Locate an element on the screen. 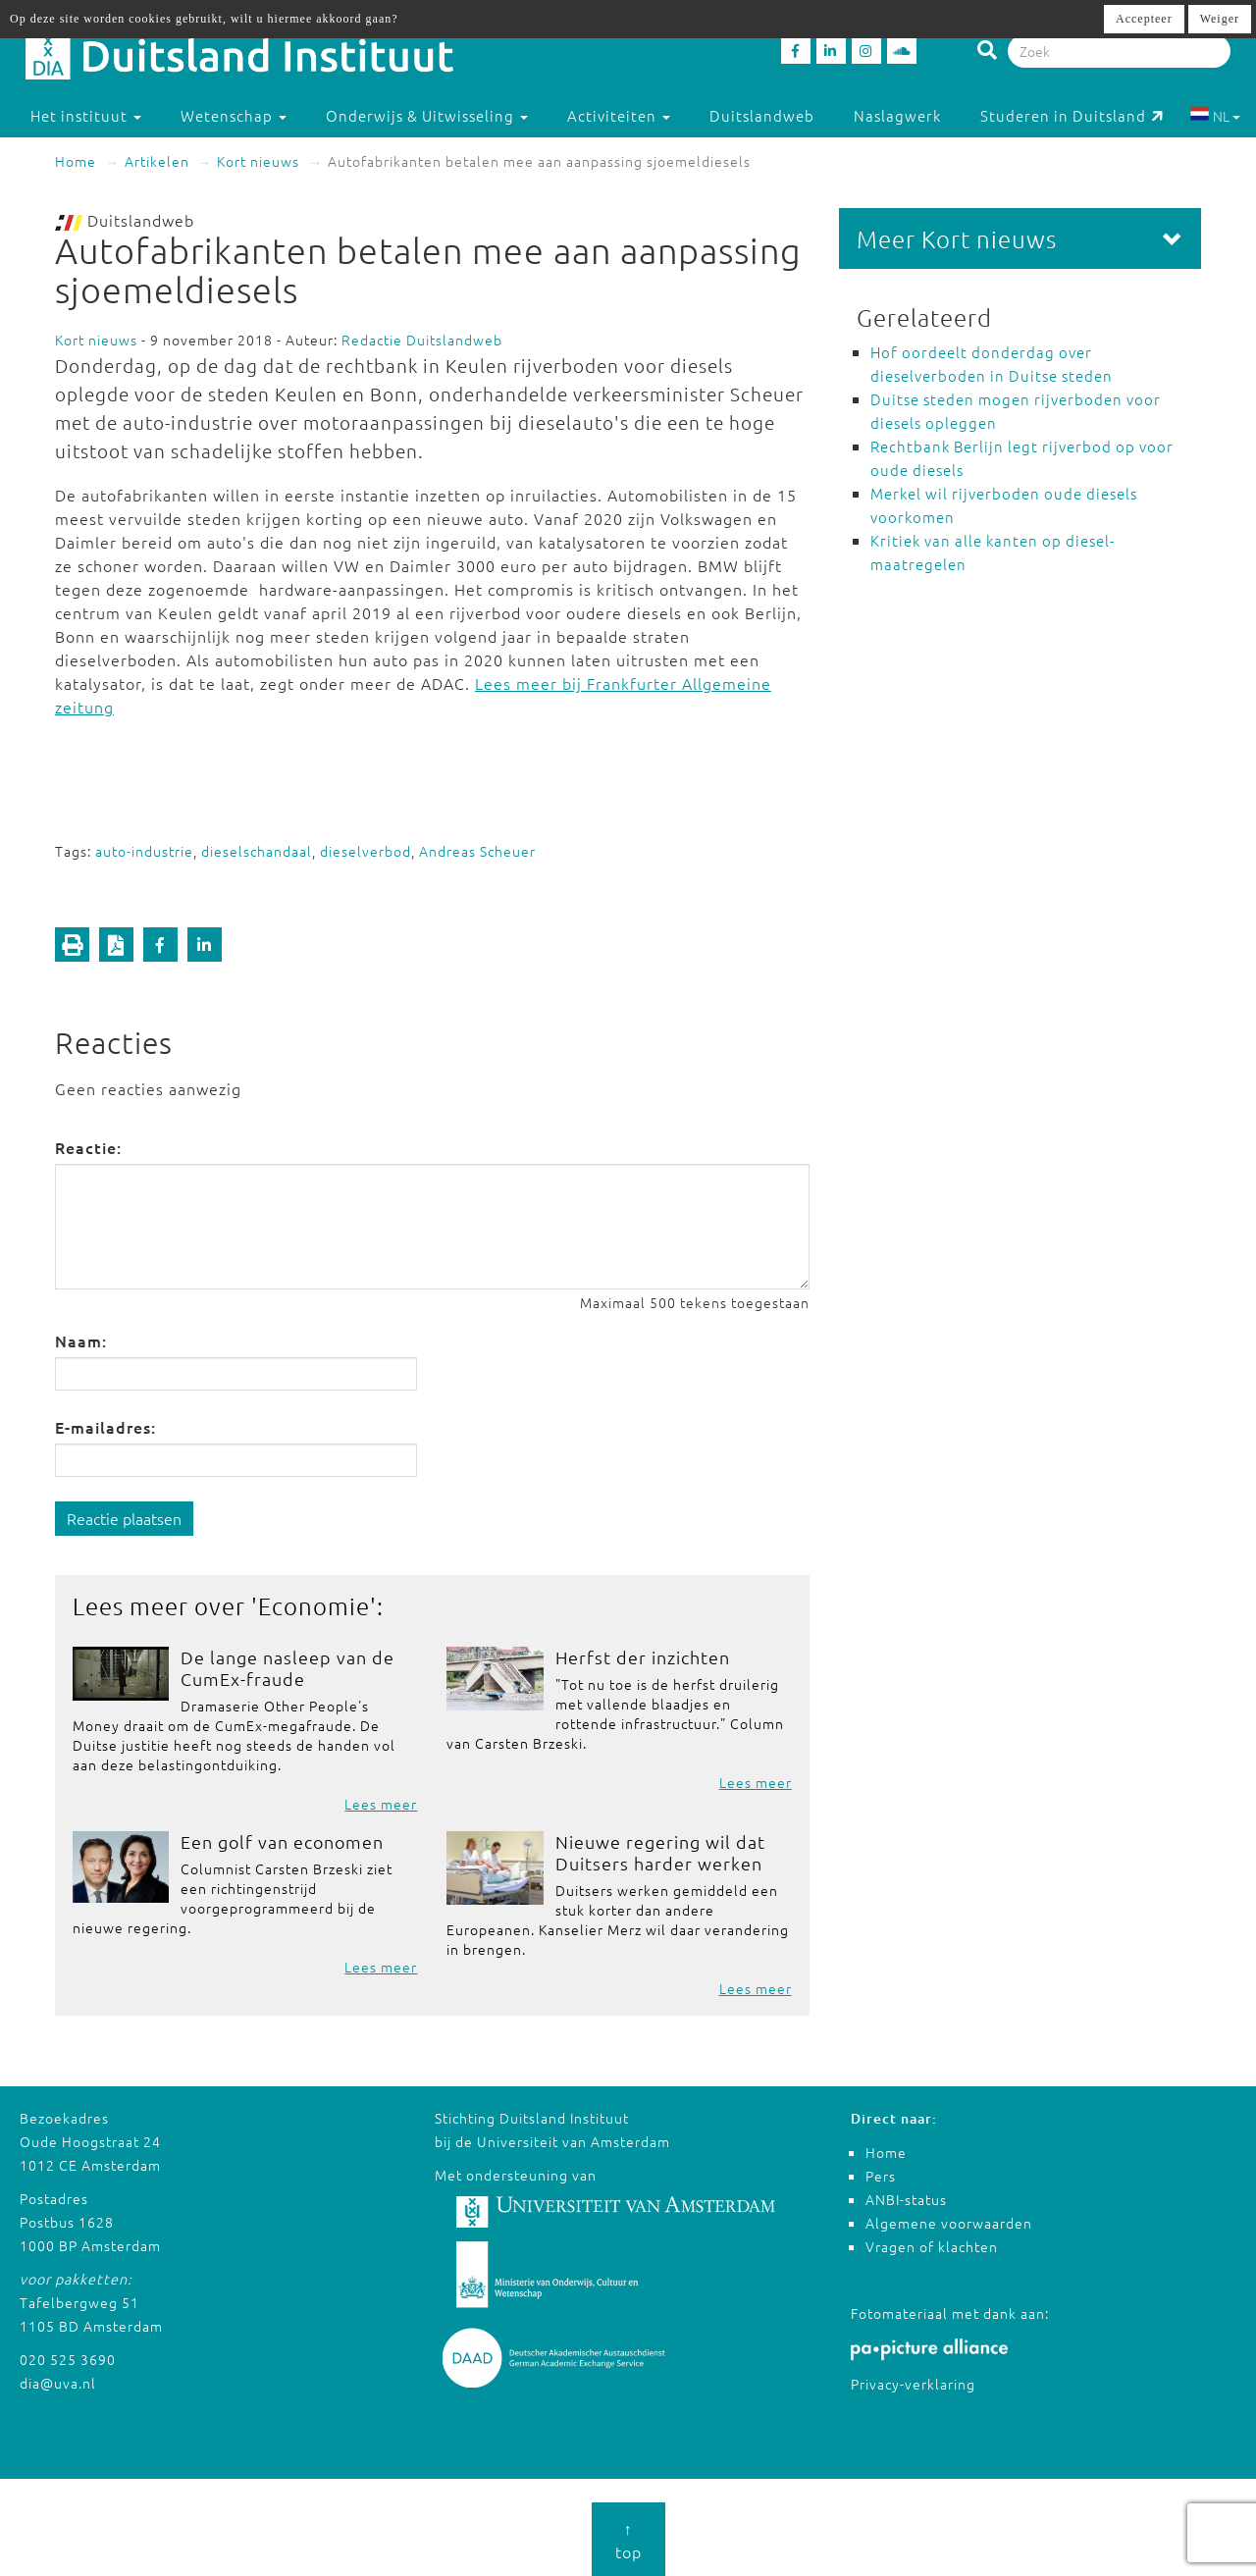 This screenshot has width=1256, height=2576. Pers is located at coordinates (880, 2175).